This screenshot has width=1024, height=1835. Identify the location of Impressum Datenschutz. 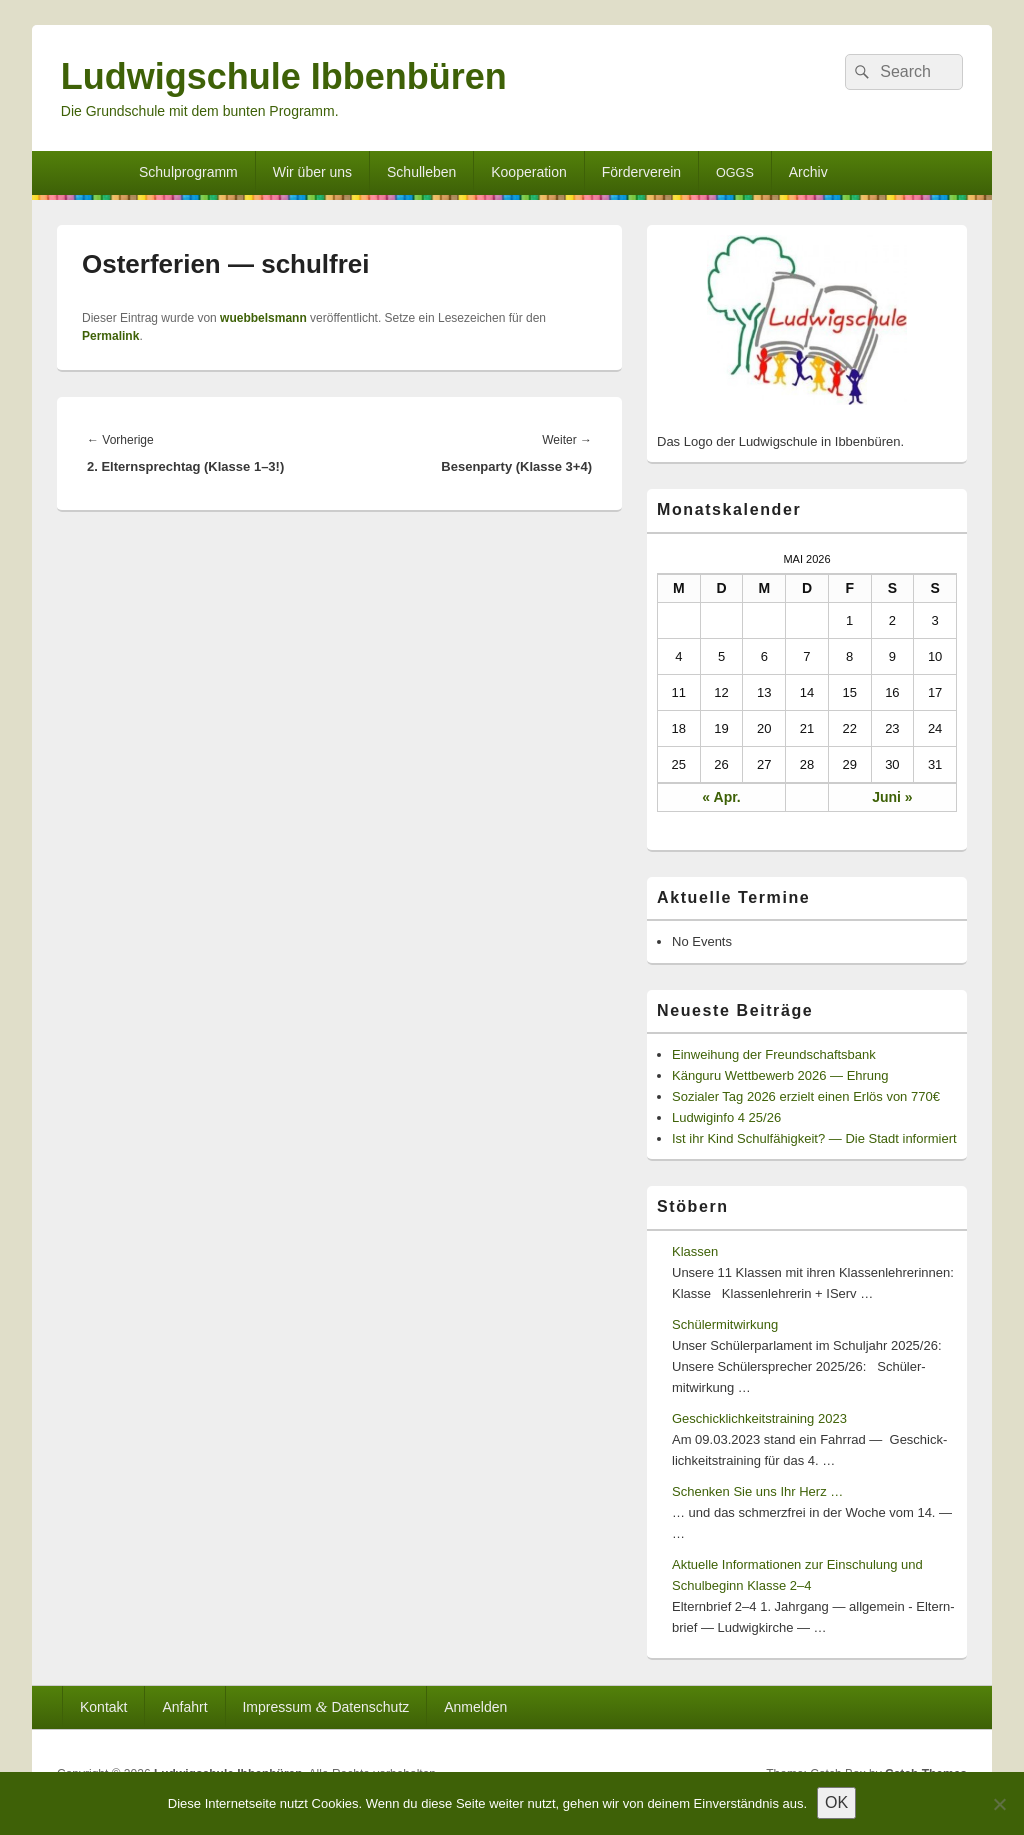
(325, 1706).